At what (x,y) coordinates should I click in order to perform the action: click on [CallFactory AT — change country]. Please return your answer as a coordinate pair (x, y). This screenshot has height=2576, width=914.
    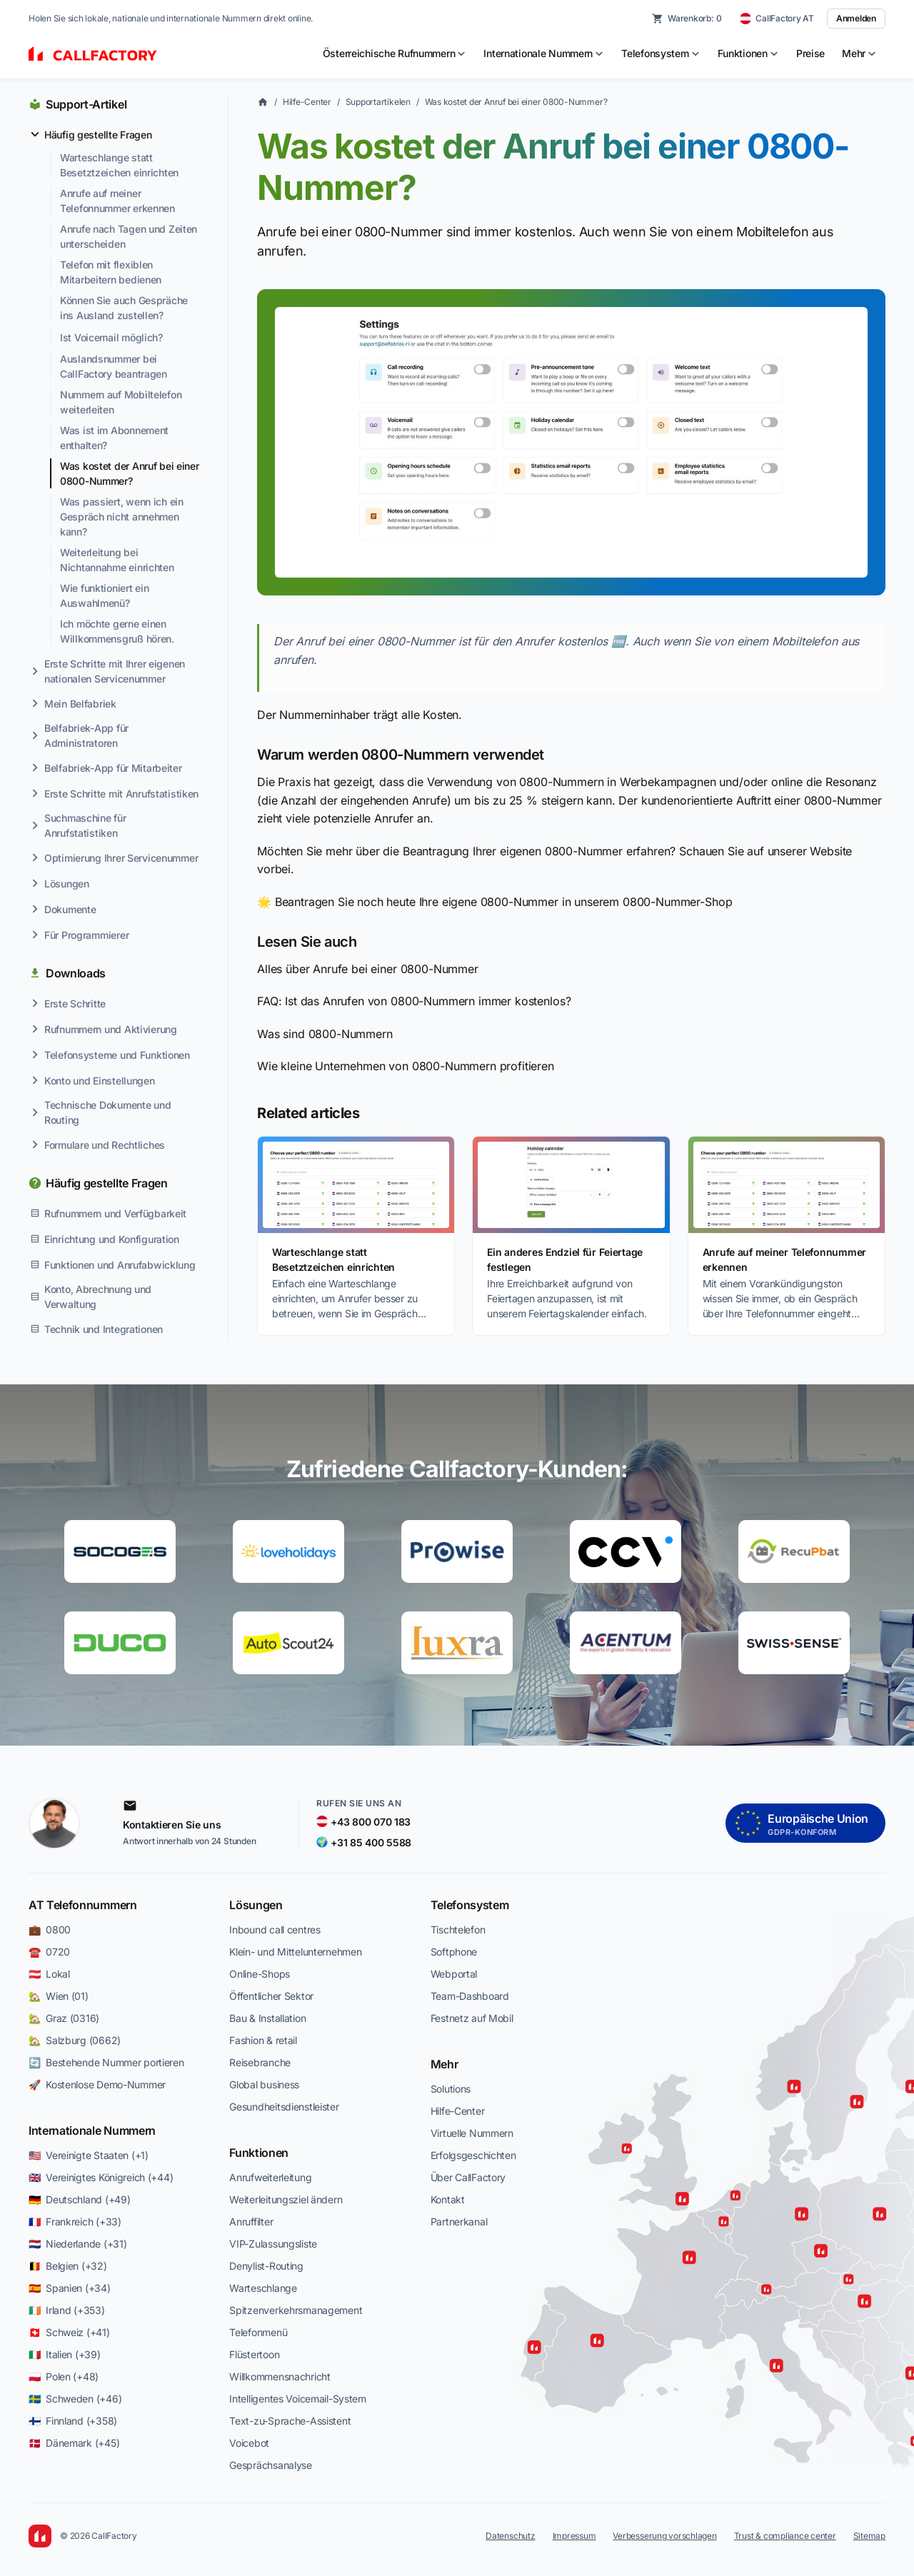
    Looking at the image, I should click on (776, 18).